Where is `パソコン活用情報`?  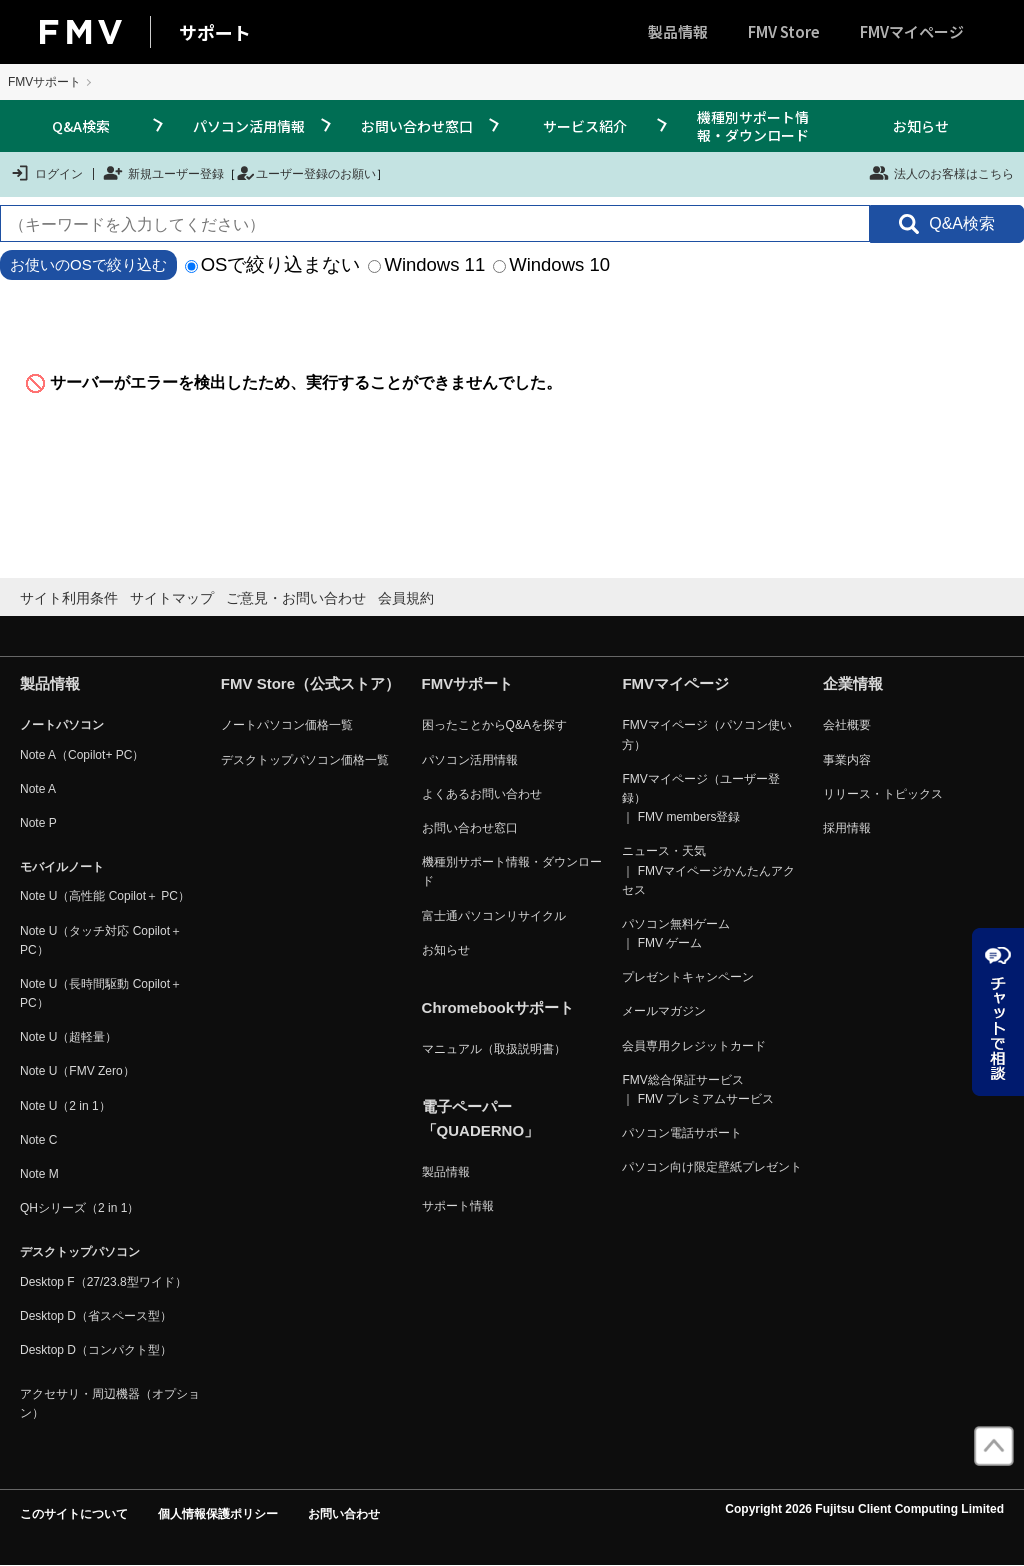
パソコン活用情報 is located at coordinates (249, 126).